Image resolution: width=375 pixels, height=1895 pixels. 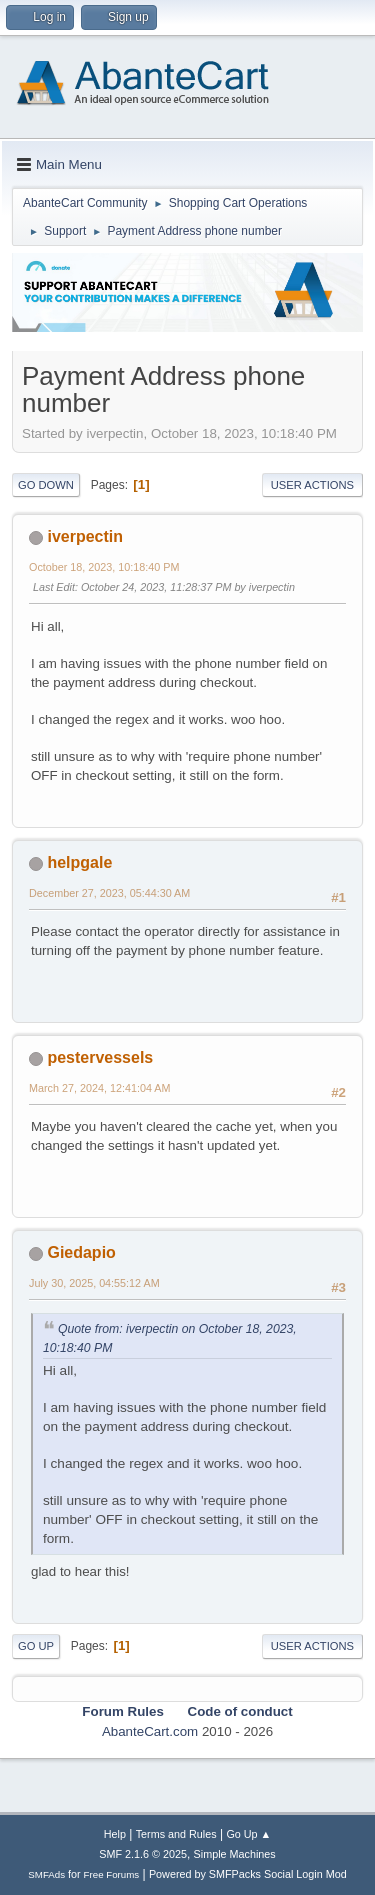 What do you see at coordinates (248, 1874) in the screenshot?
I see `Powered by SMFPacks Social Login Mod` at bounding box center [248, 1874].